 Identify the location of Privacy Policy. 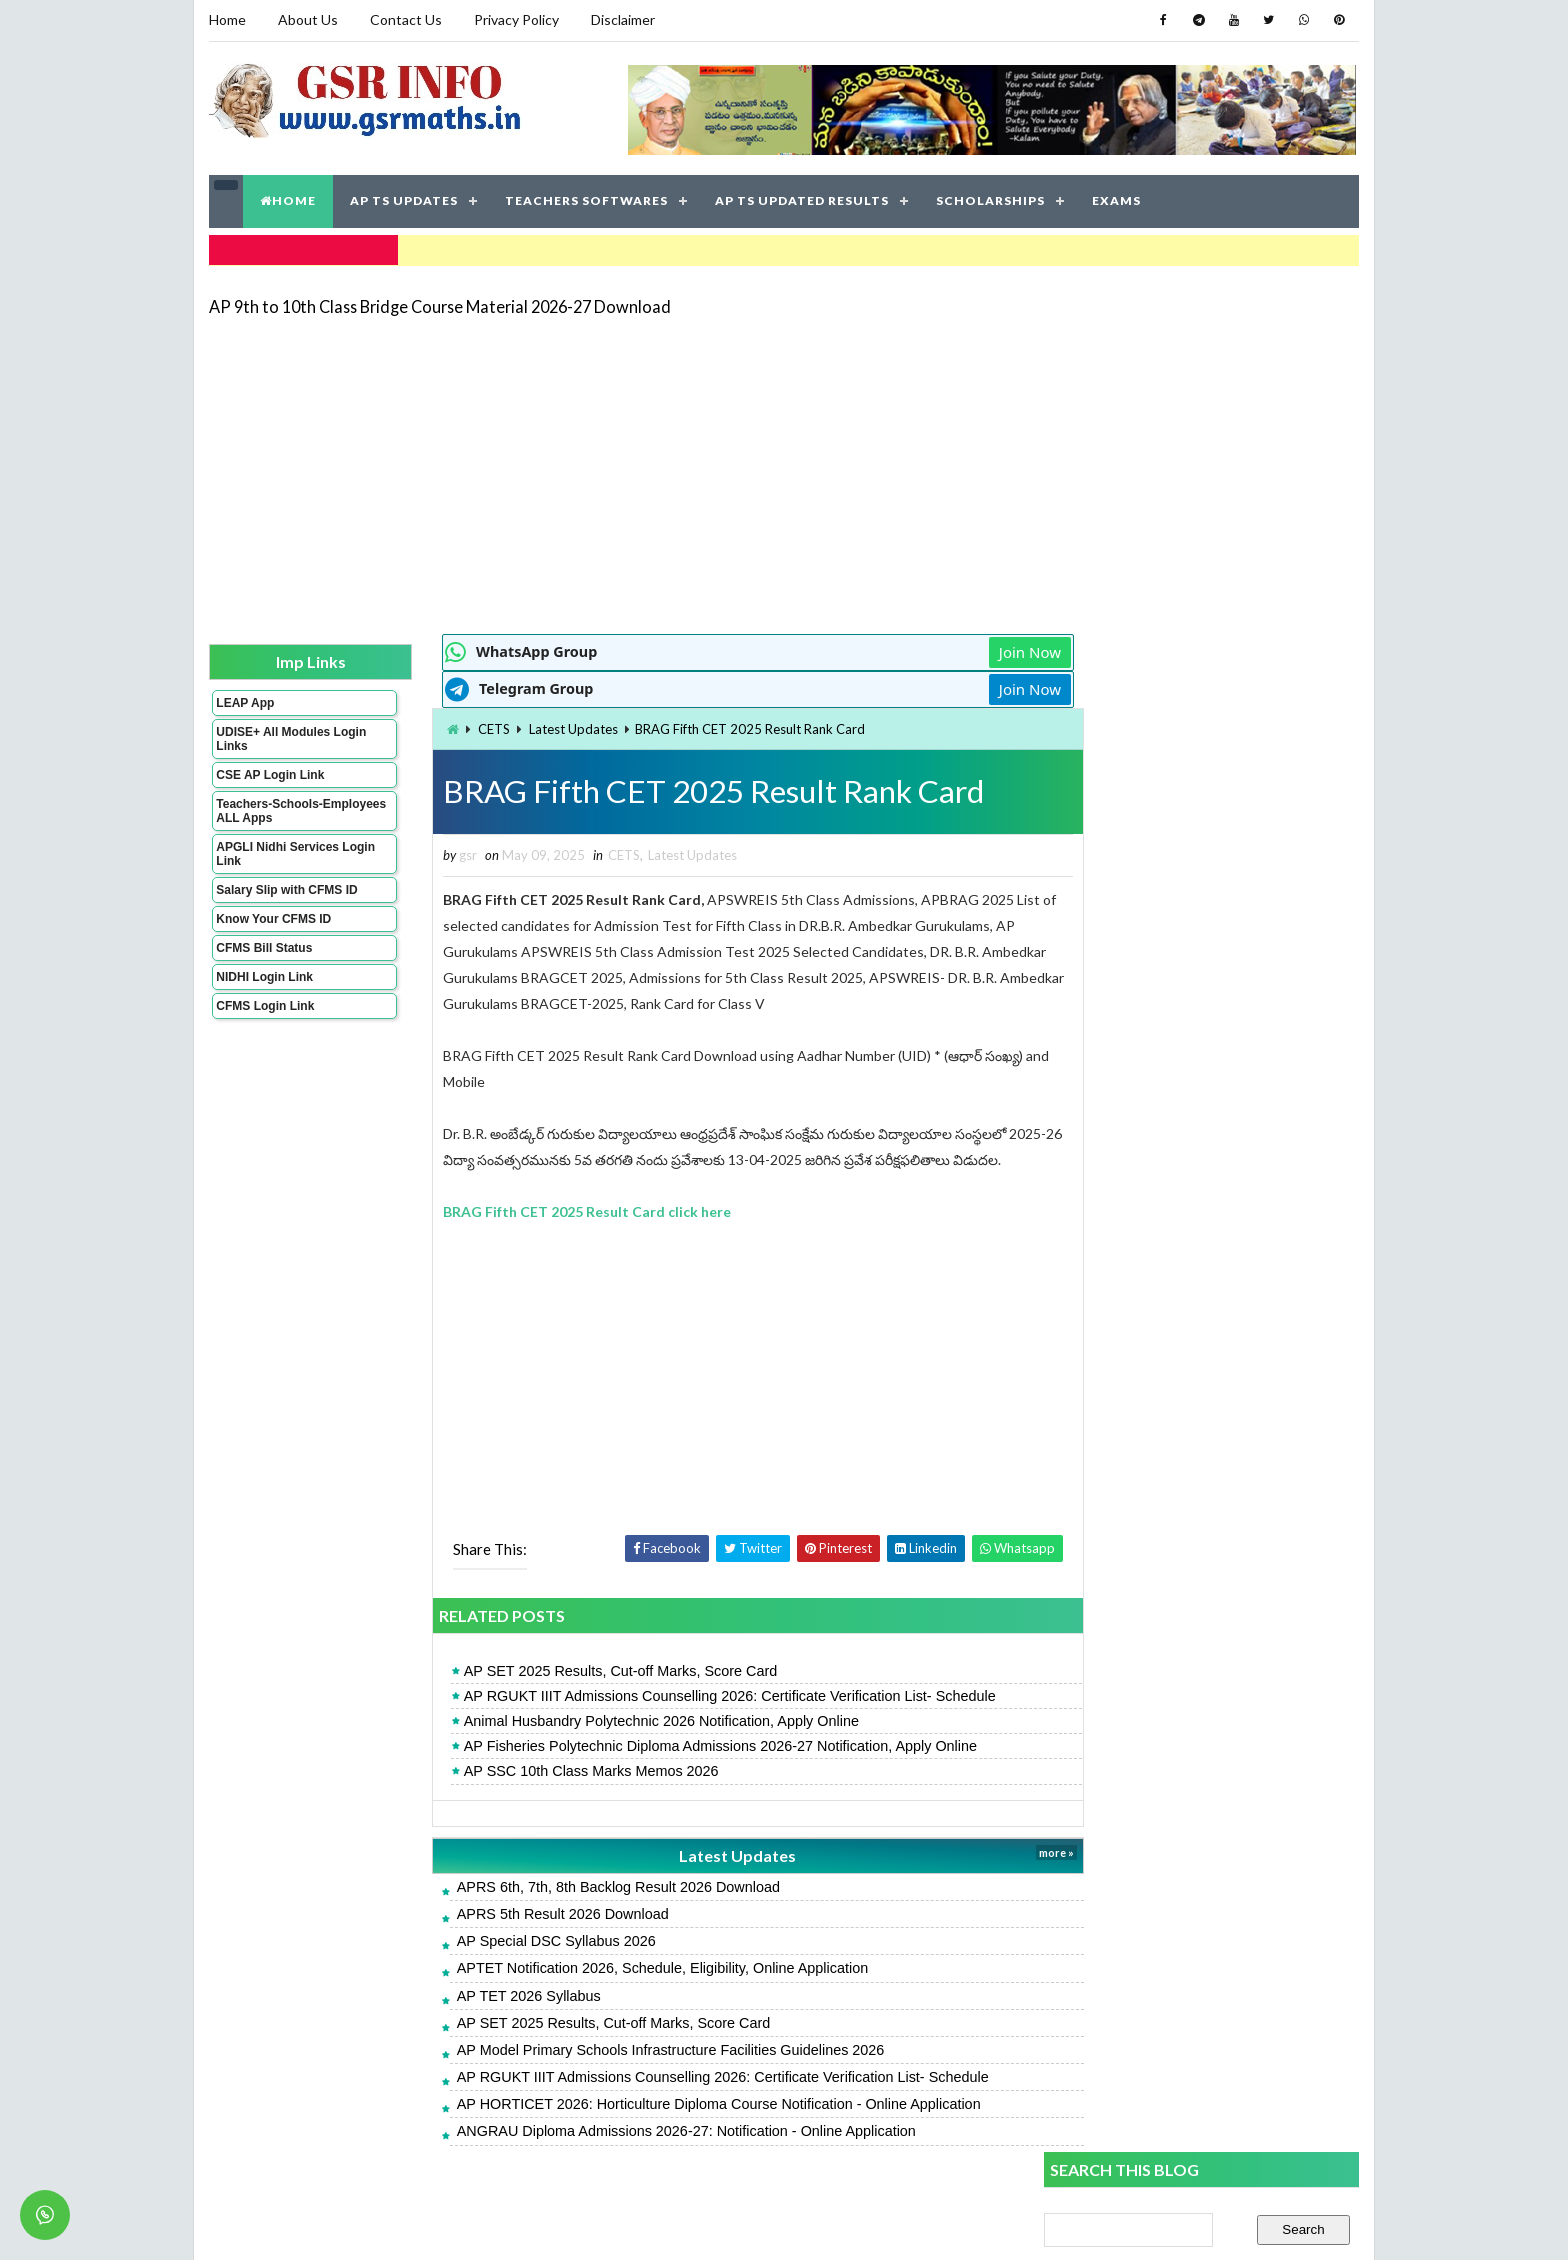
(516, 19).